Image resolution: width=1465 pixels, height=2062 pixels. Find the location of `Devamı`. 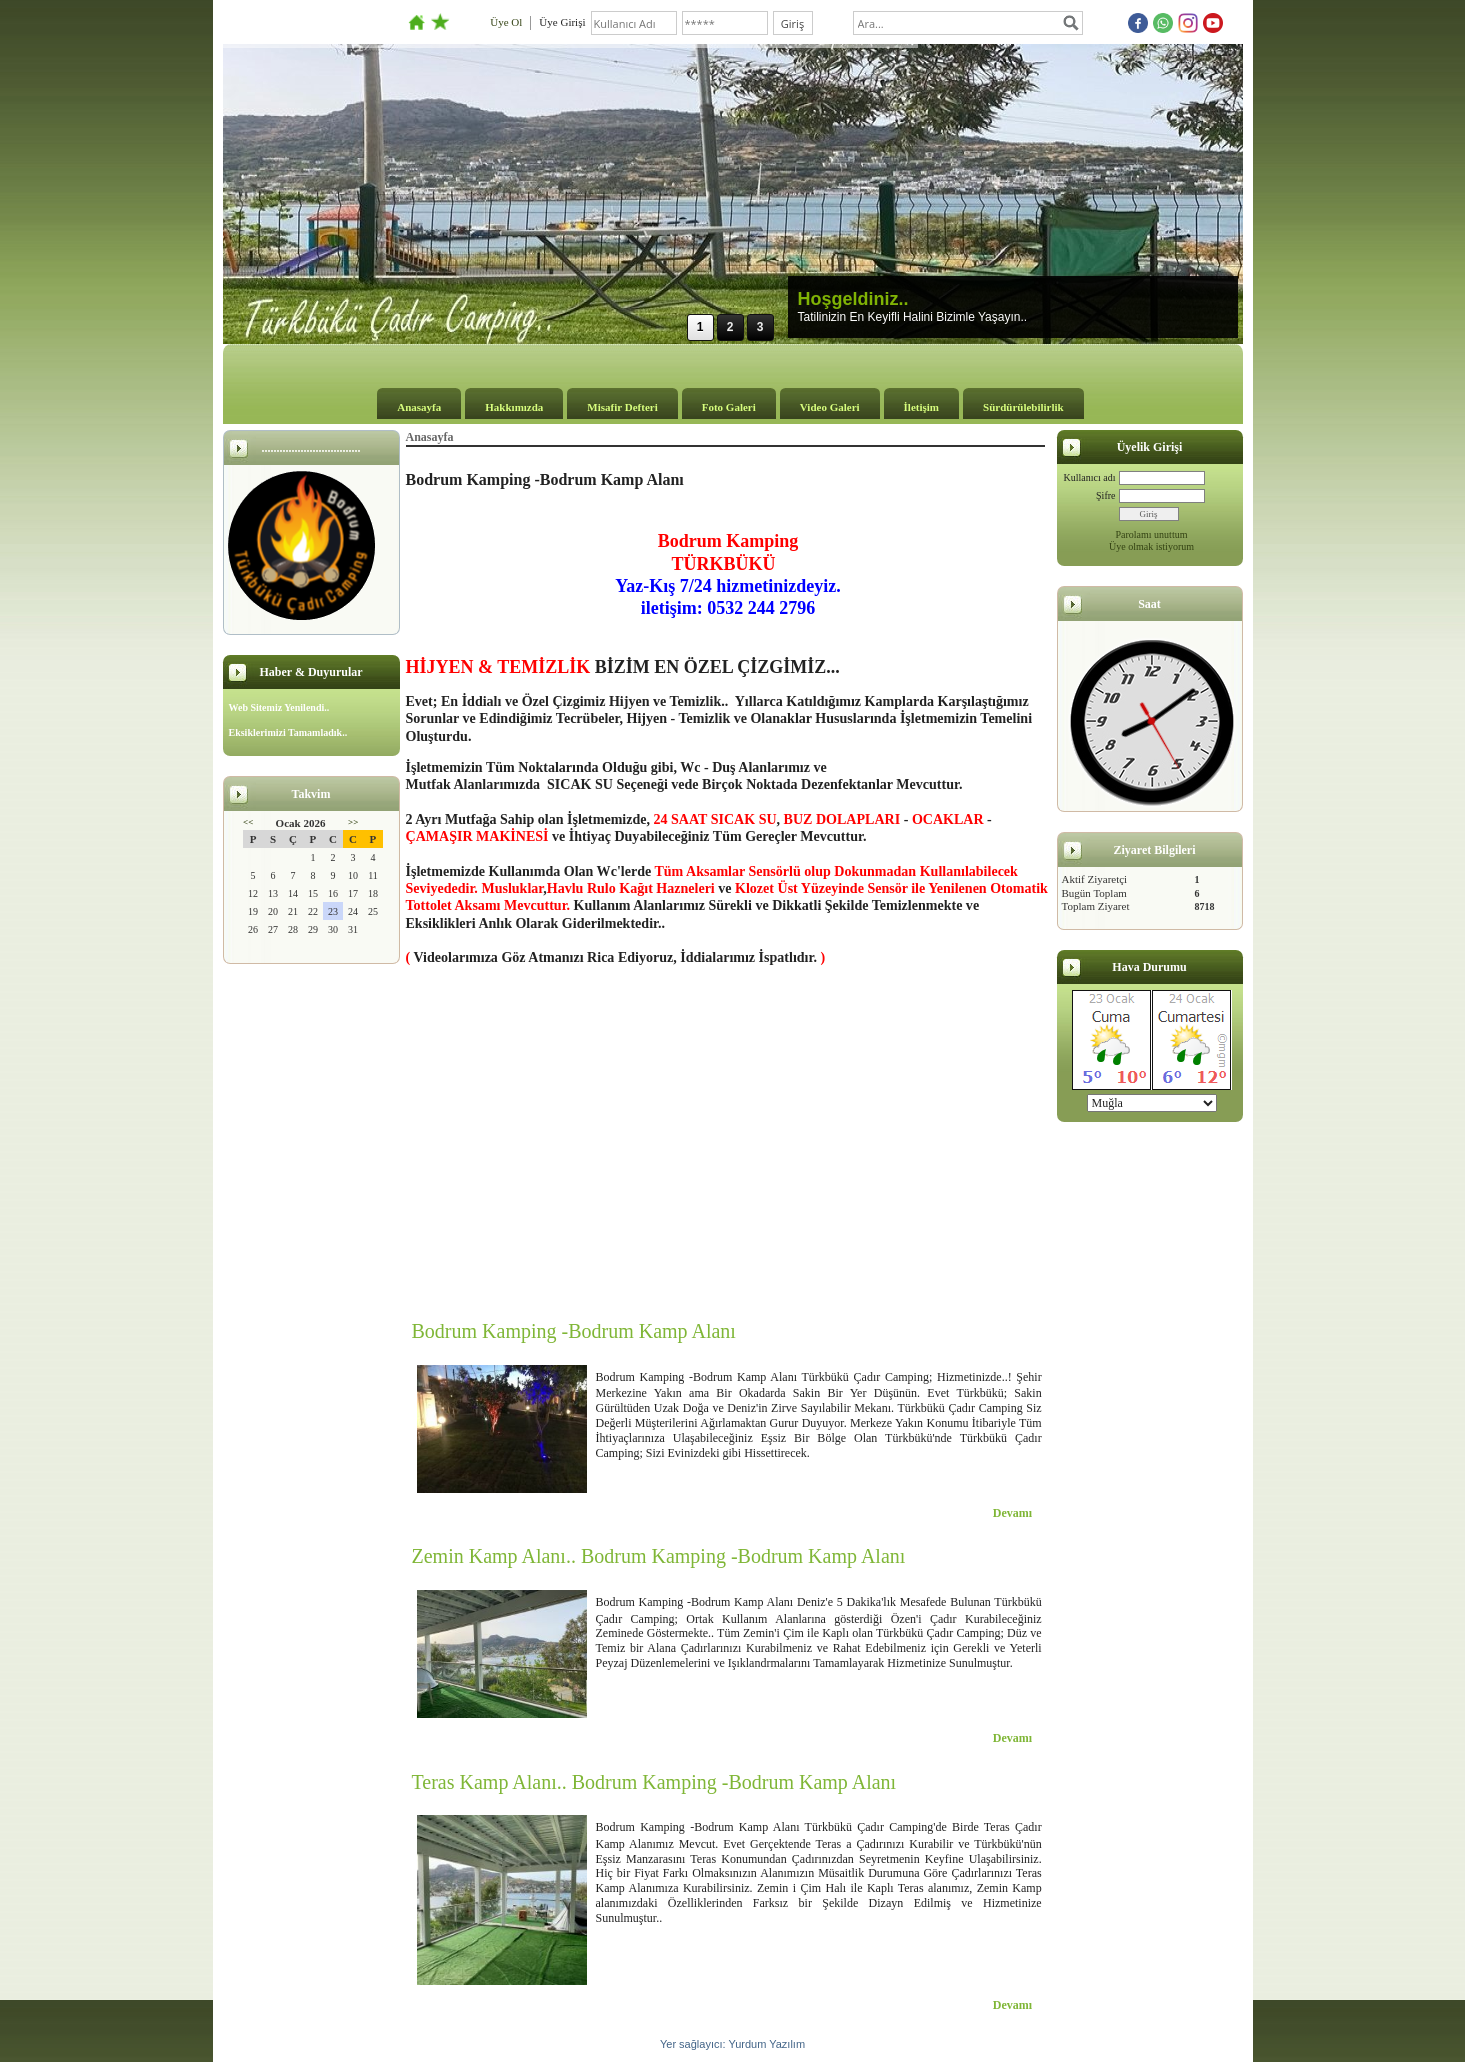

Devamı is located at coordinates (1012, 1513).